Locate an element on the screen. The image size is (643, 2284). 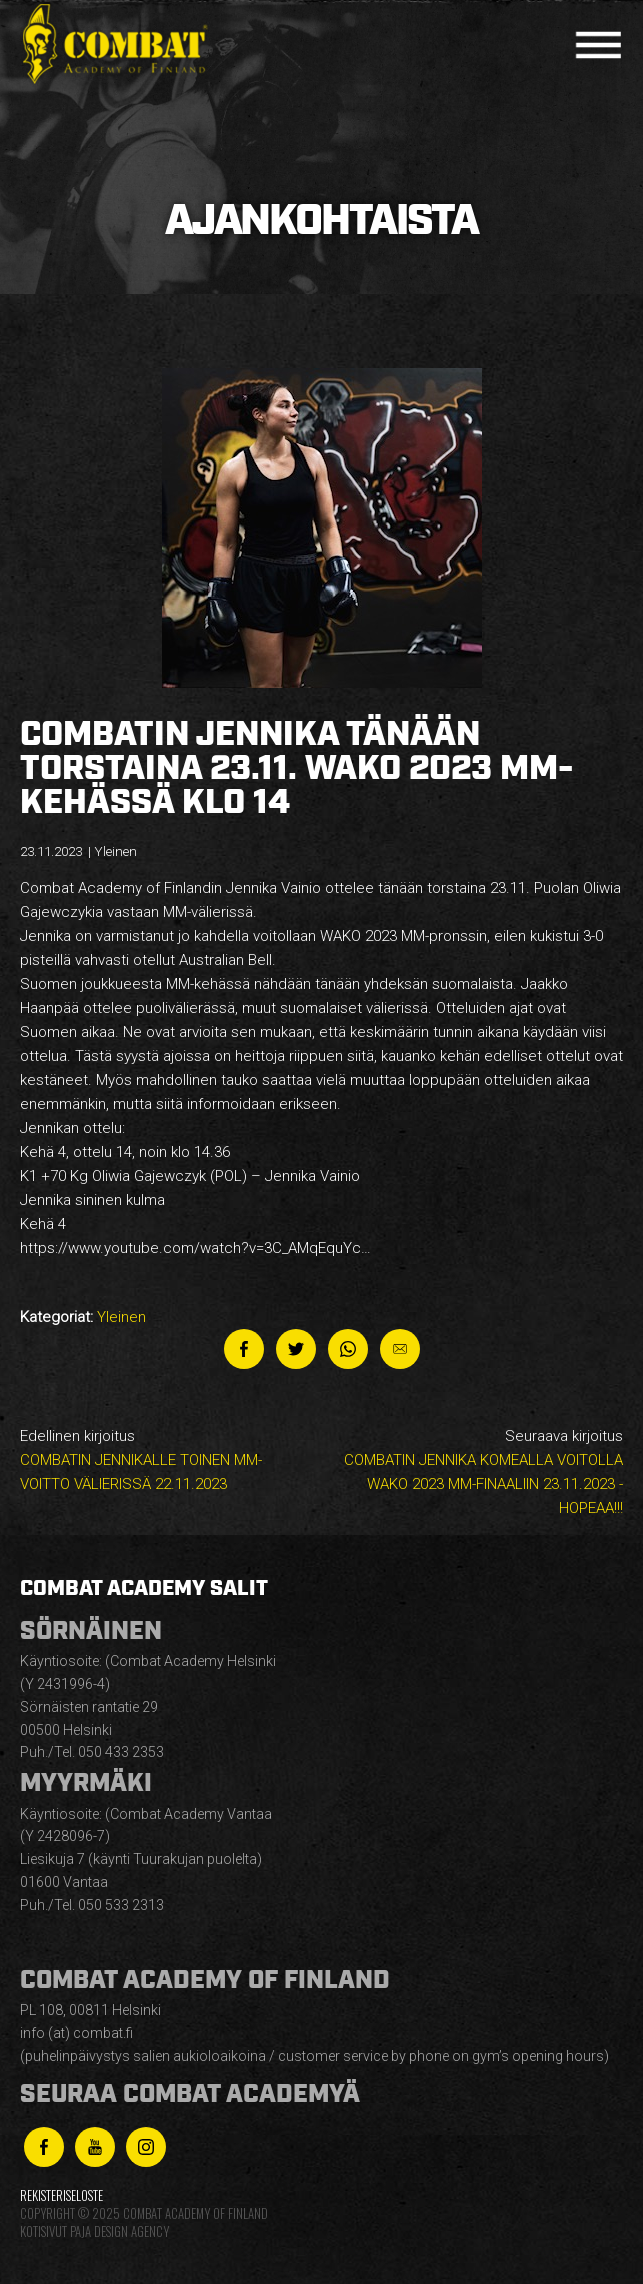
Kotisivut Paja Design Agency is located at coordinates (94, 2231).